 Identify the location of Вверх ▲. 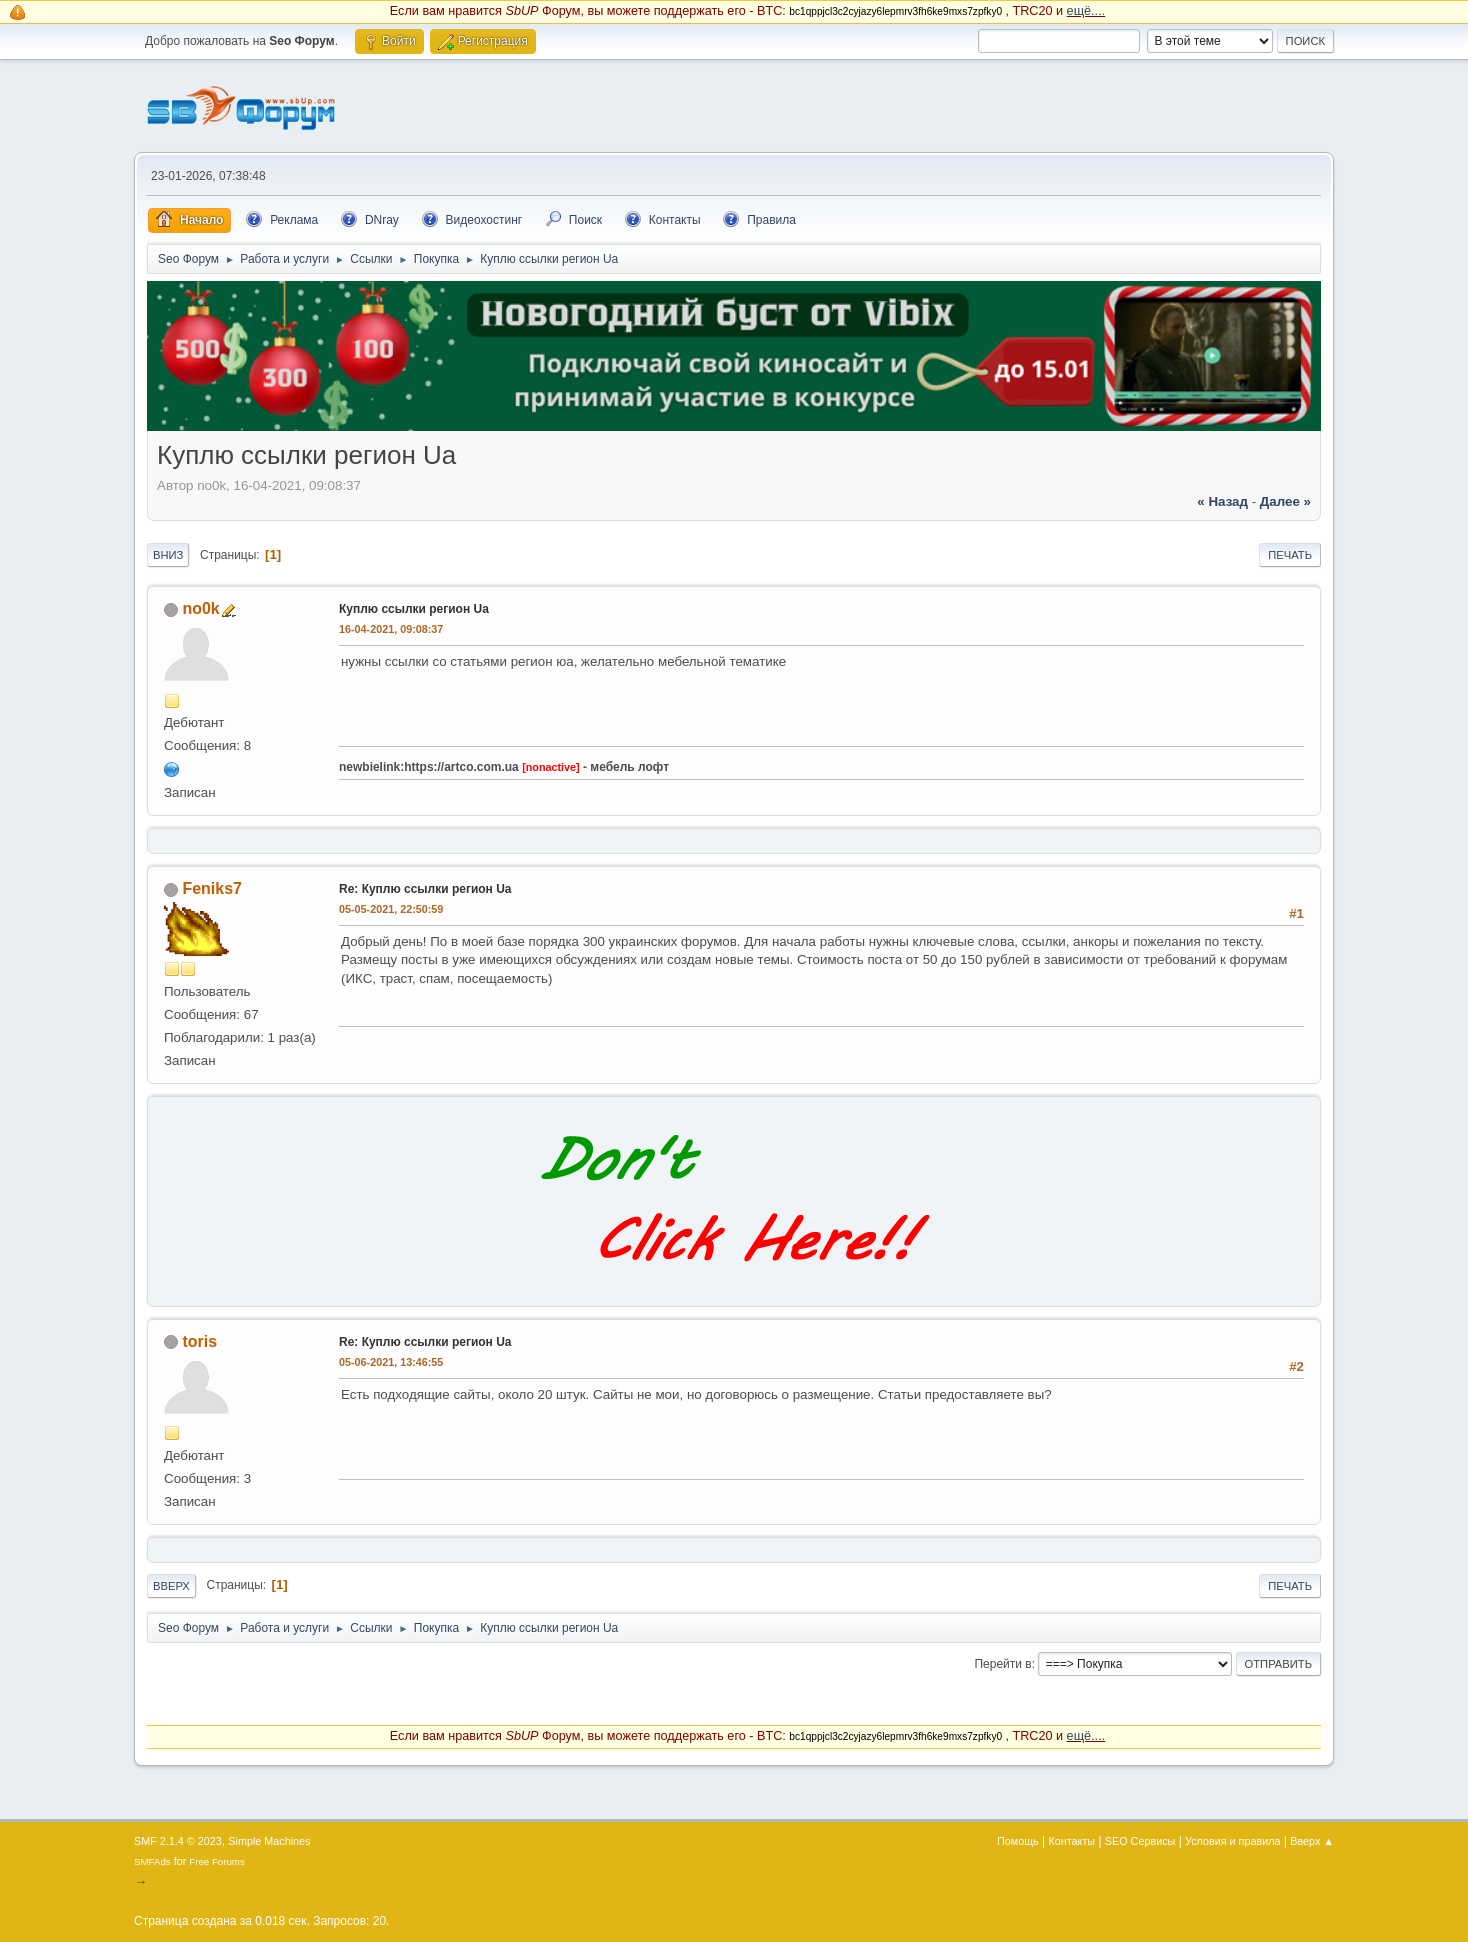
(1312, 1841).